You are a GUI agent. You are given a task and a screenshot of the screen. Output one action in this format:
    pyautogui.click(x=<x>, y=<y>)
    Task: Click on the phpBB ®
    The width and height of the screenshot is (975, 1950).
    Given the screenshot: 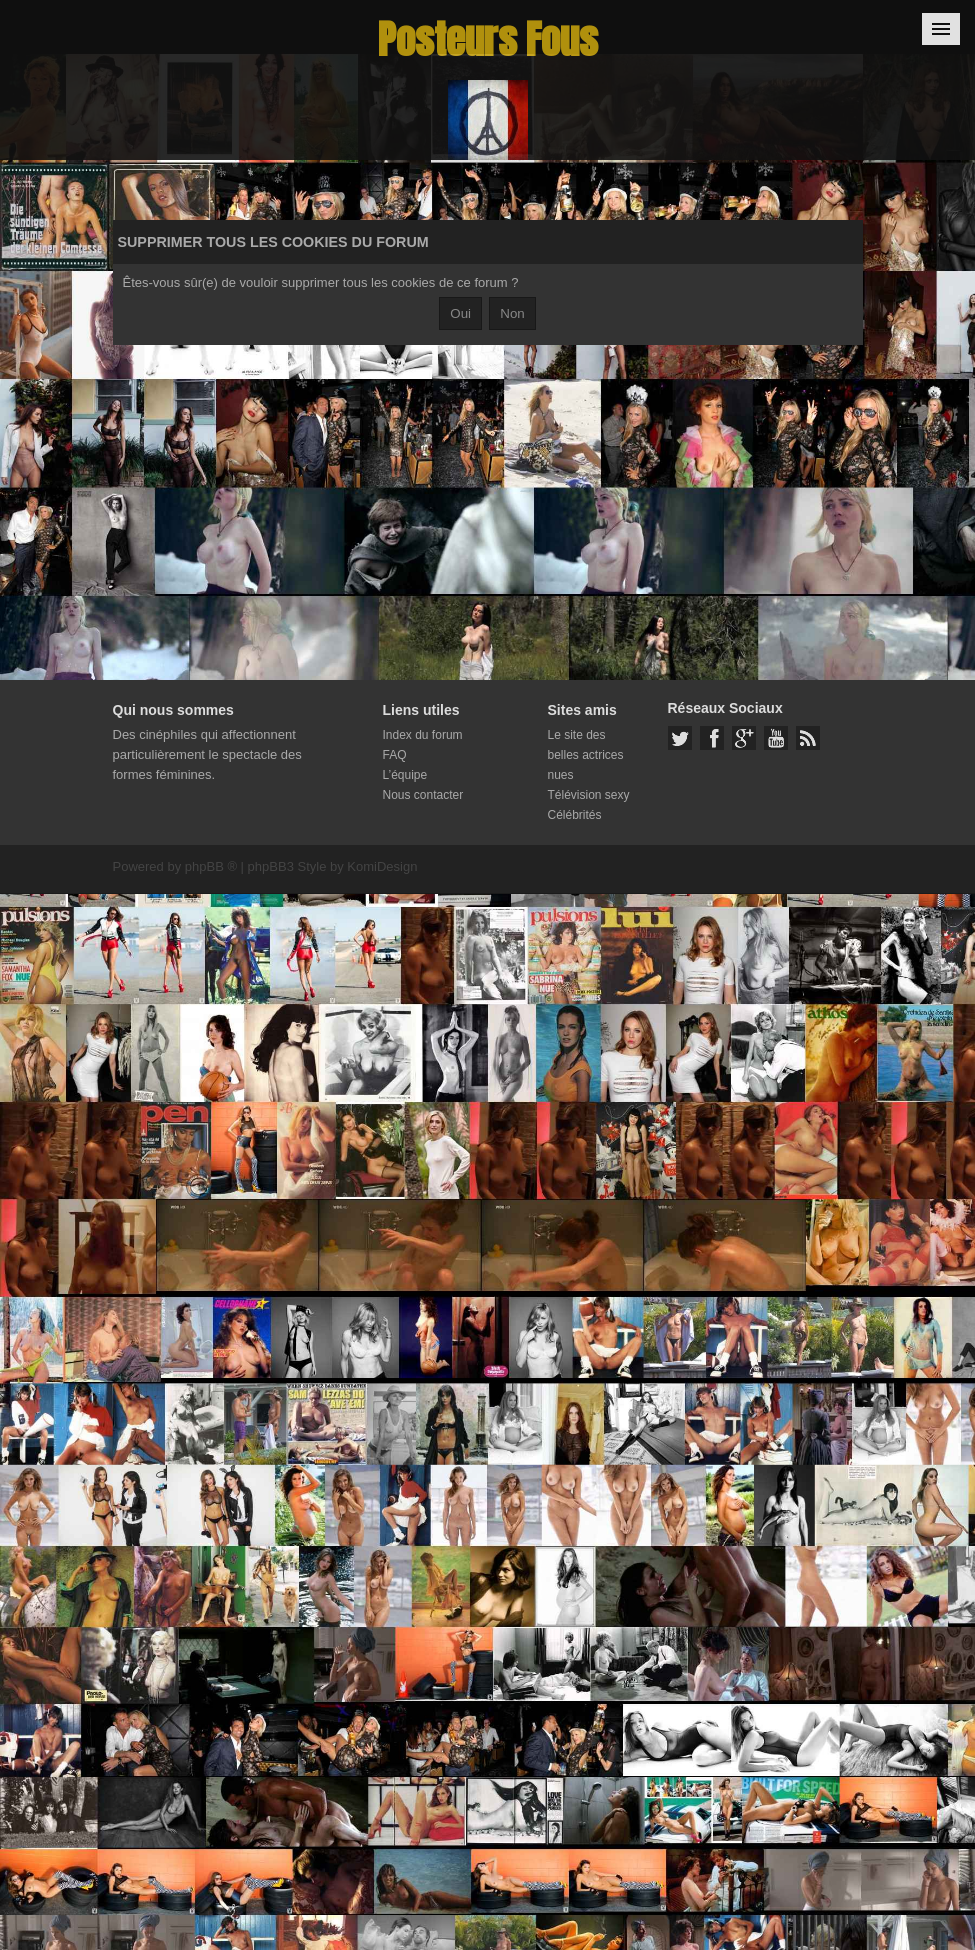 What is the action you would take?
    pyautogui.click(x=211, y=866)
    